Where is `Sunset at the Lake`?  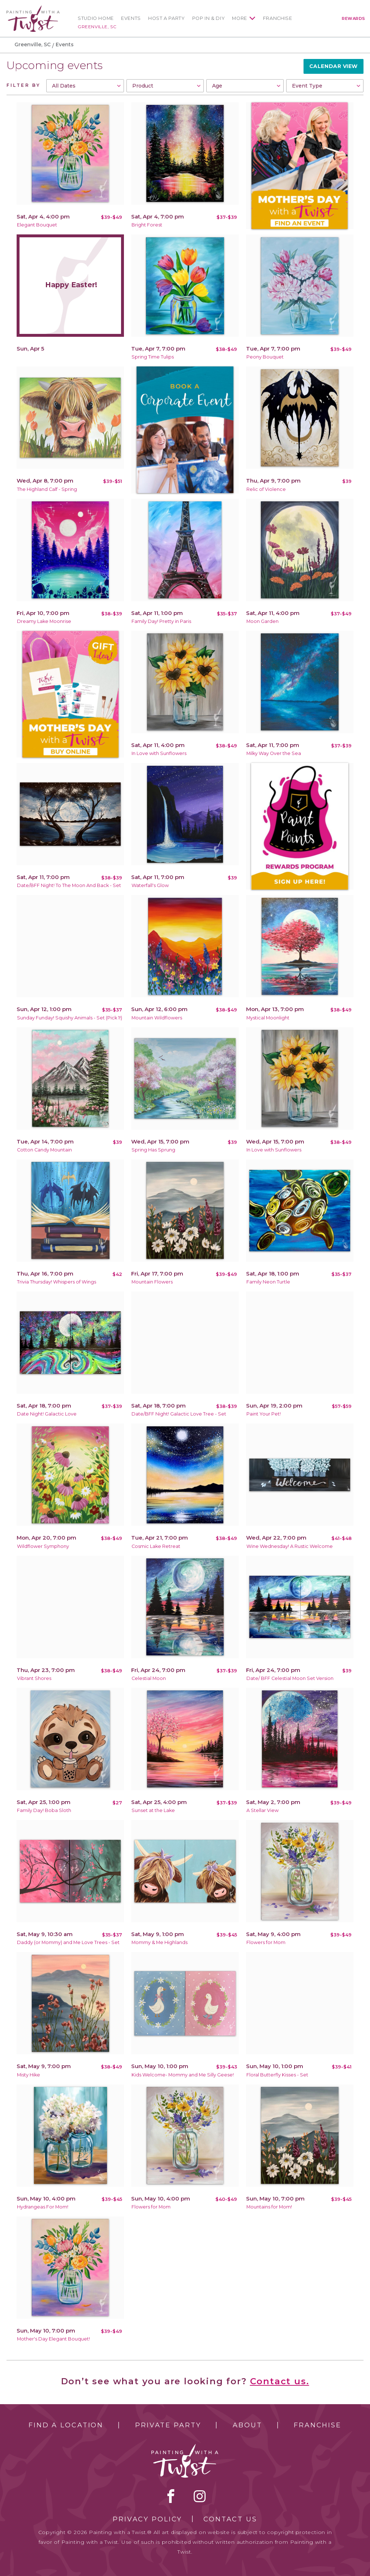
Sunset at the Lake is located at coordinates (153, 1810).